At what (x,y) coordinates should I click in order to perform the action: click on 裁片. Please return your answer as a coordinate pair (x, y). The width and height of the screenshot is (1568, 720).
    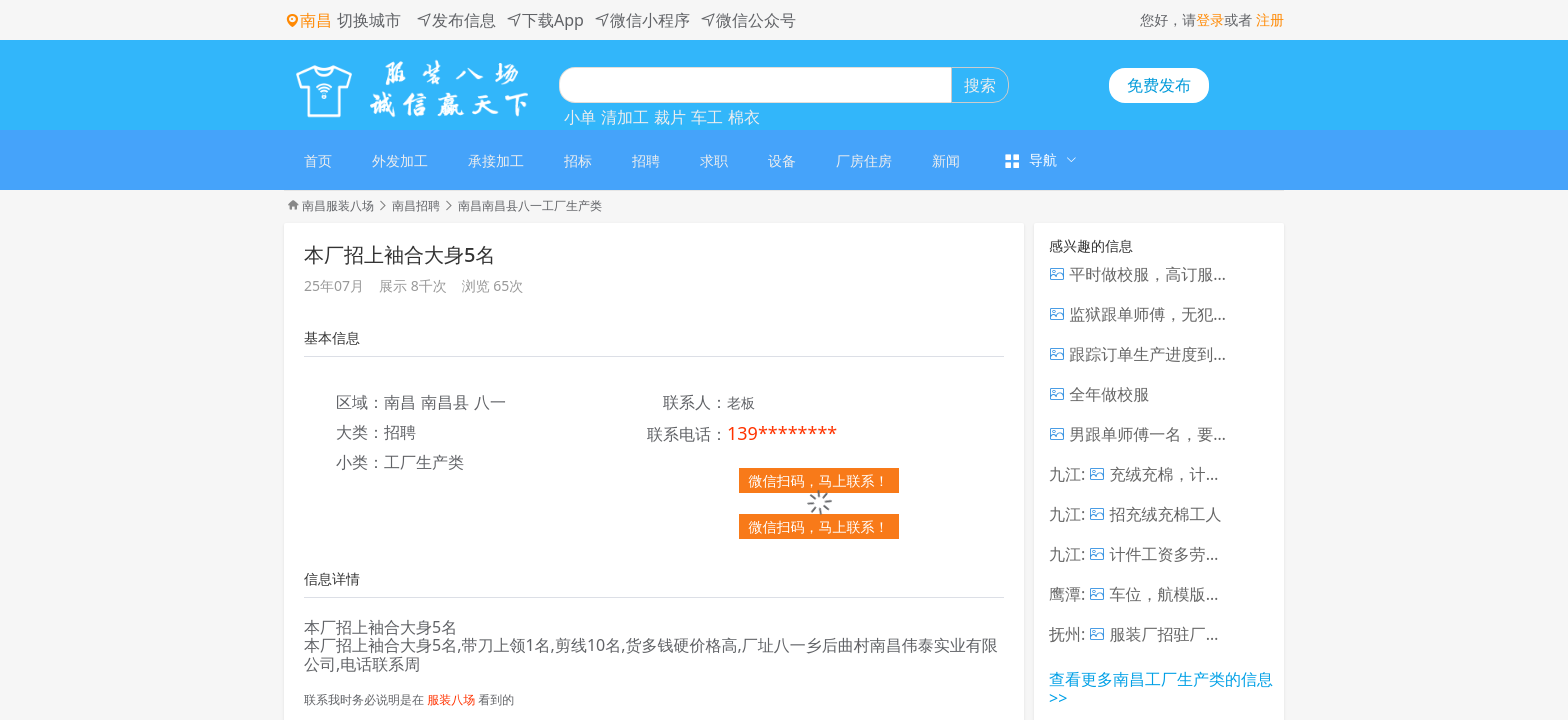
    Looking at the image, I should click on (670, 117).